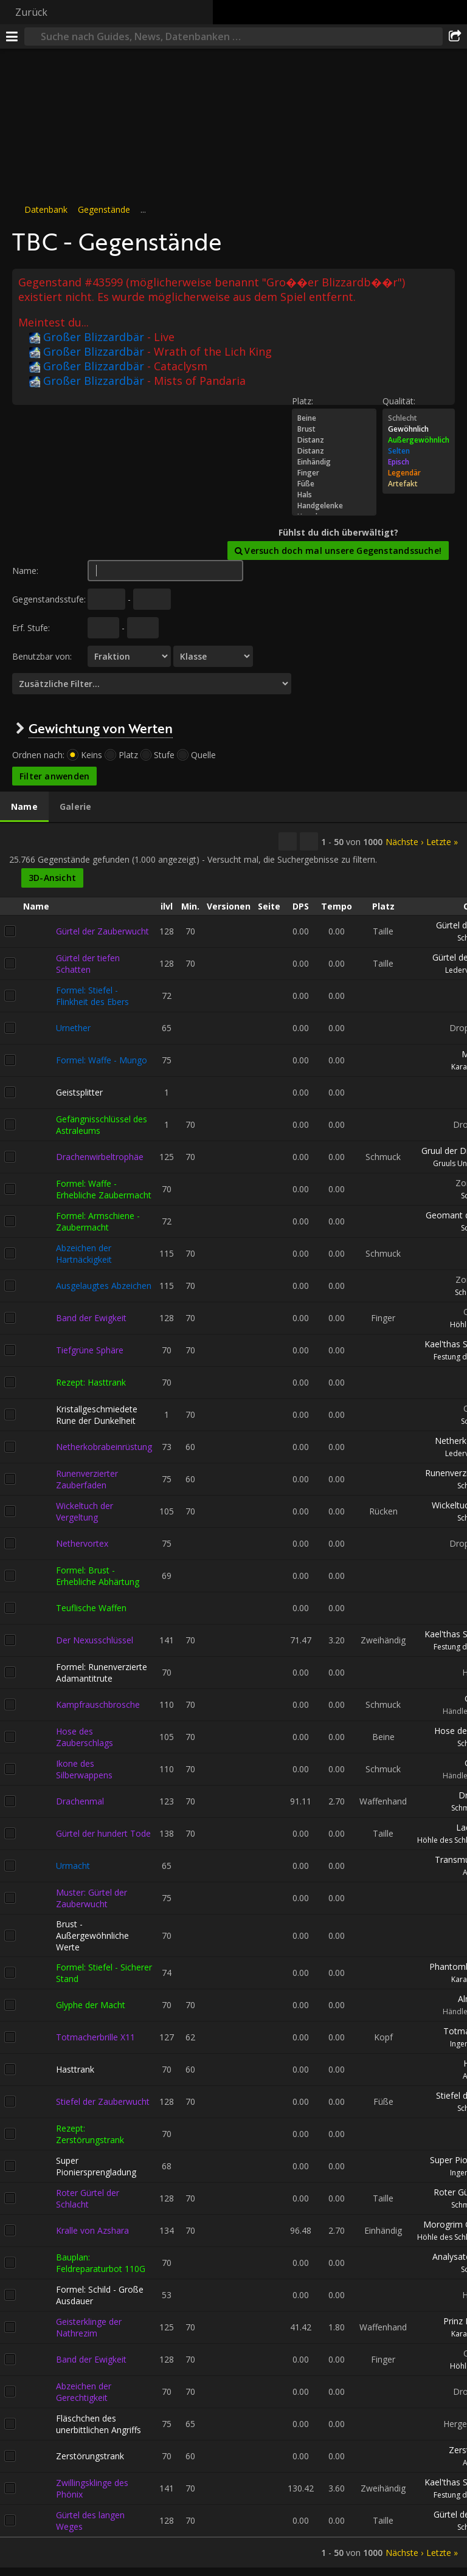 Image resolution: width=467 pixels, height=2576 pixels. What do you see at coordinates (100, 2262) in the screenshot?
I see `Bauplan: Feldreparaturbot 110G` at bounding box center [100, 2262].